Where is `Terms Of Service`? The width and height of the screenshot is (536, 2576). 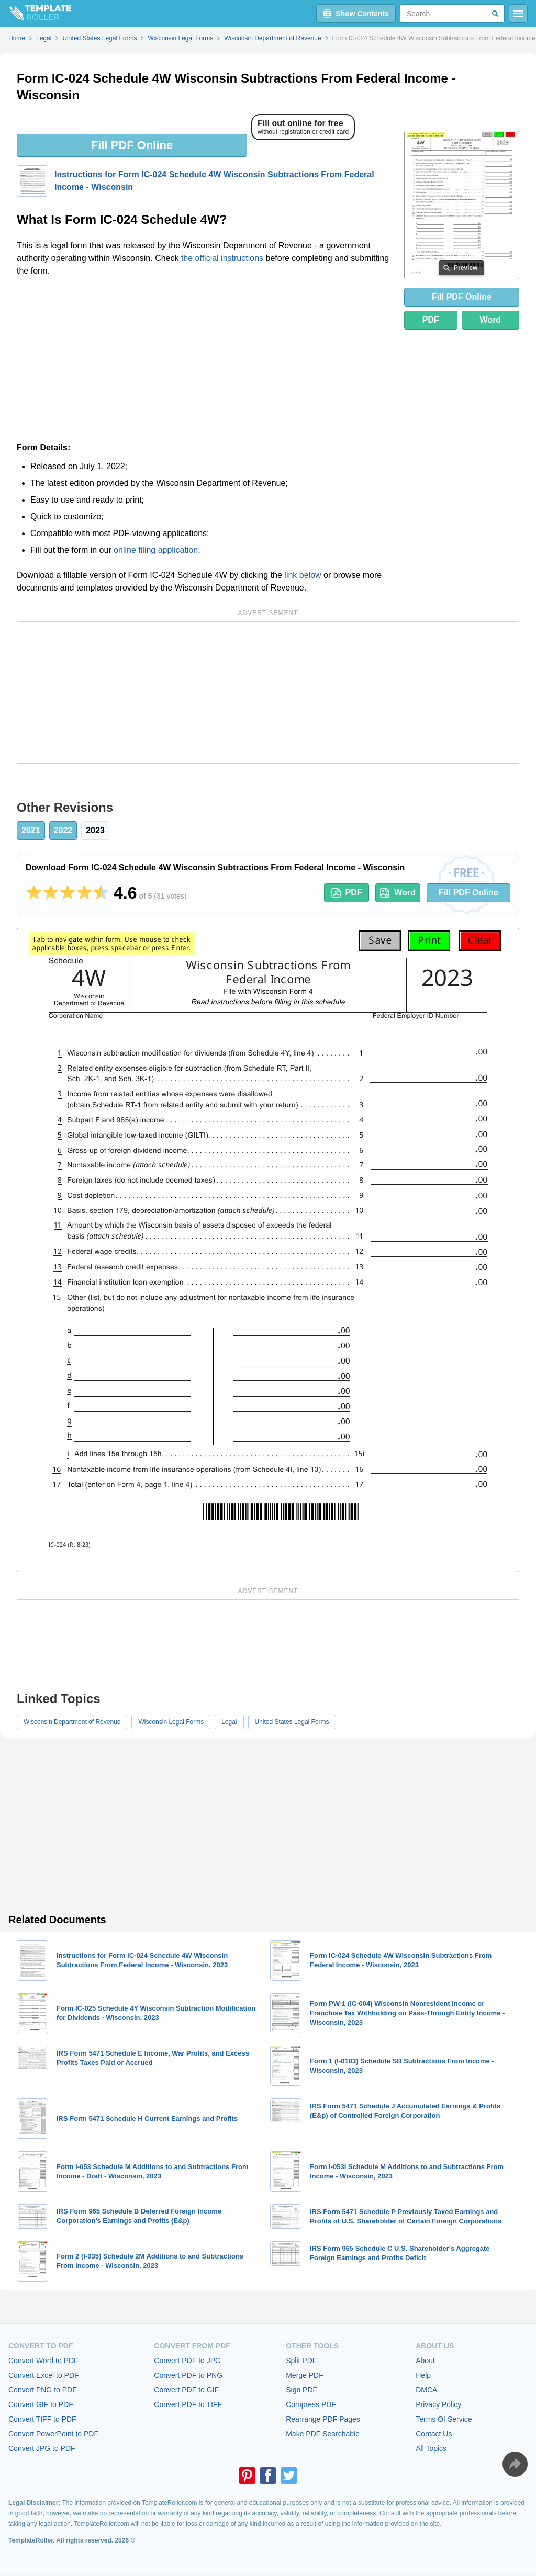
Terms Of Service is located at coordinates (444, 2419).